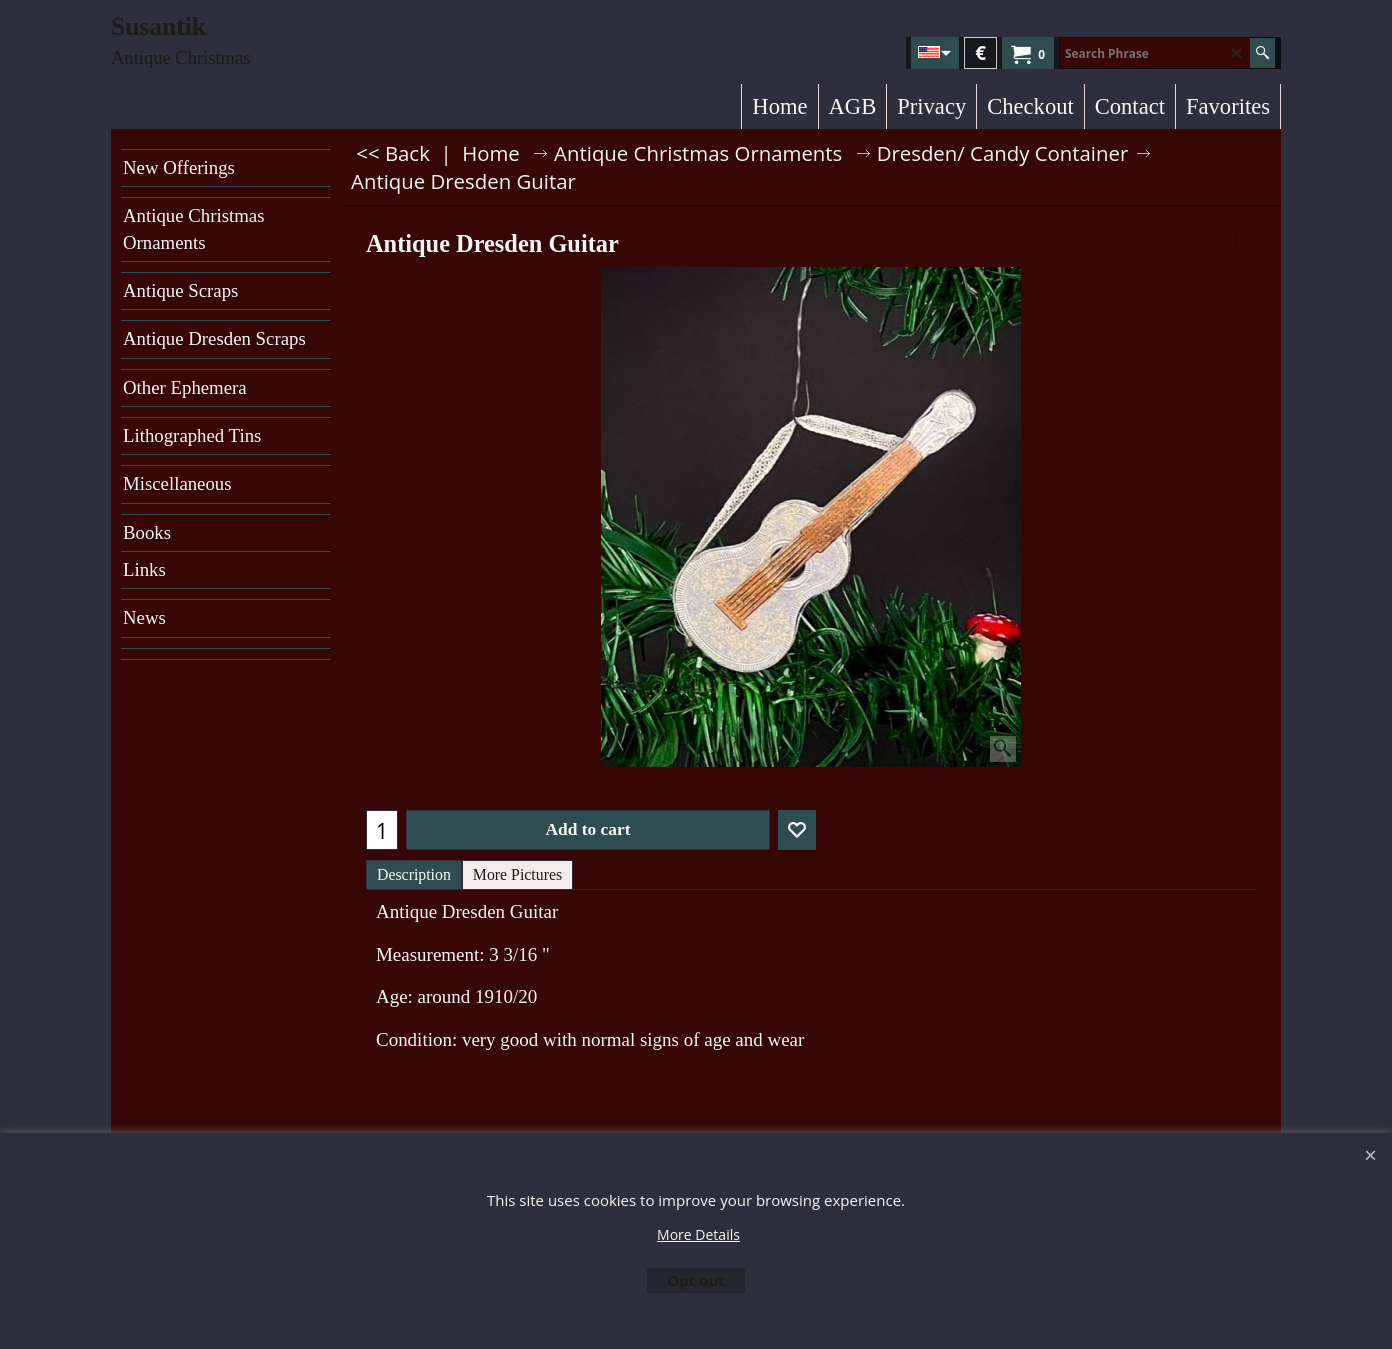 The image size is (1392, 1349). Describe the element at coordinates (414, 874) in the screenshot. I see `Description` at that location.